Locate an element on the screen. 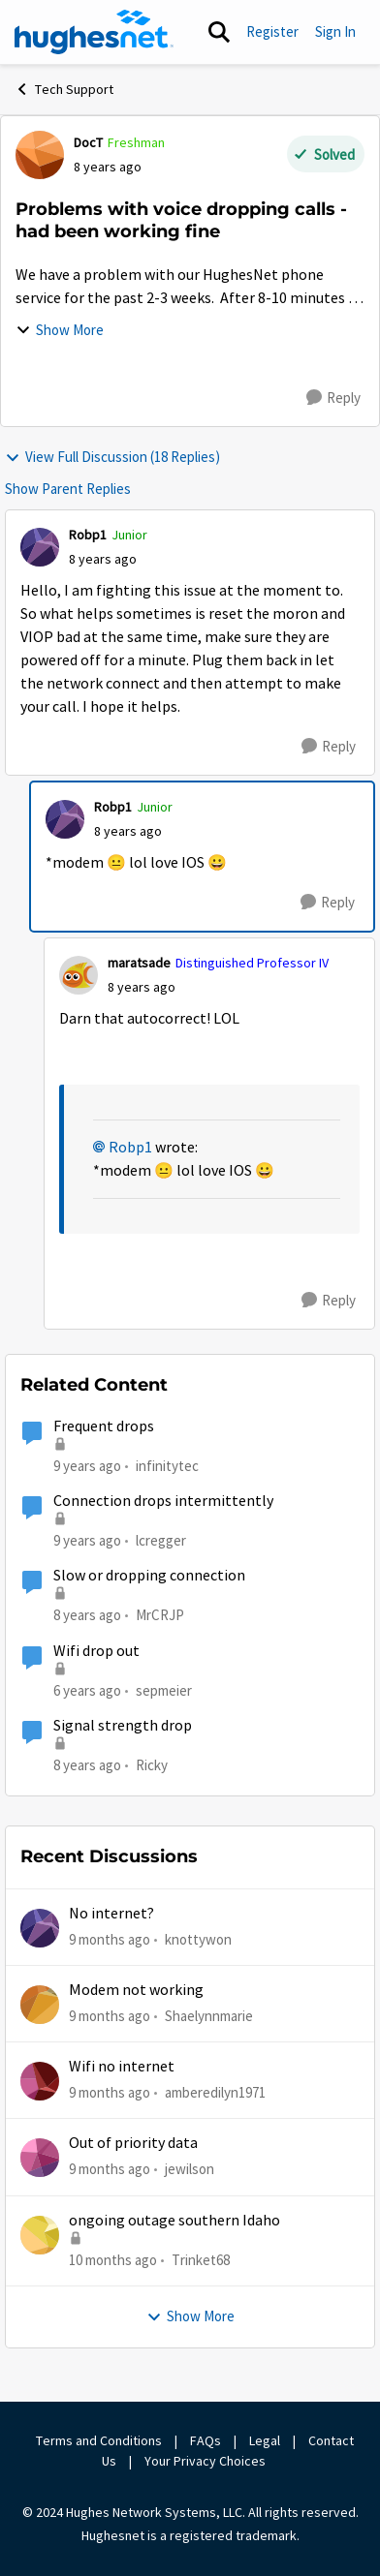  Robp1 is located at coordinates (130, 1147).